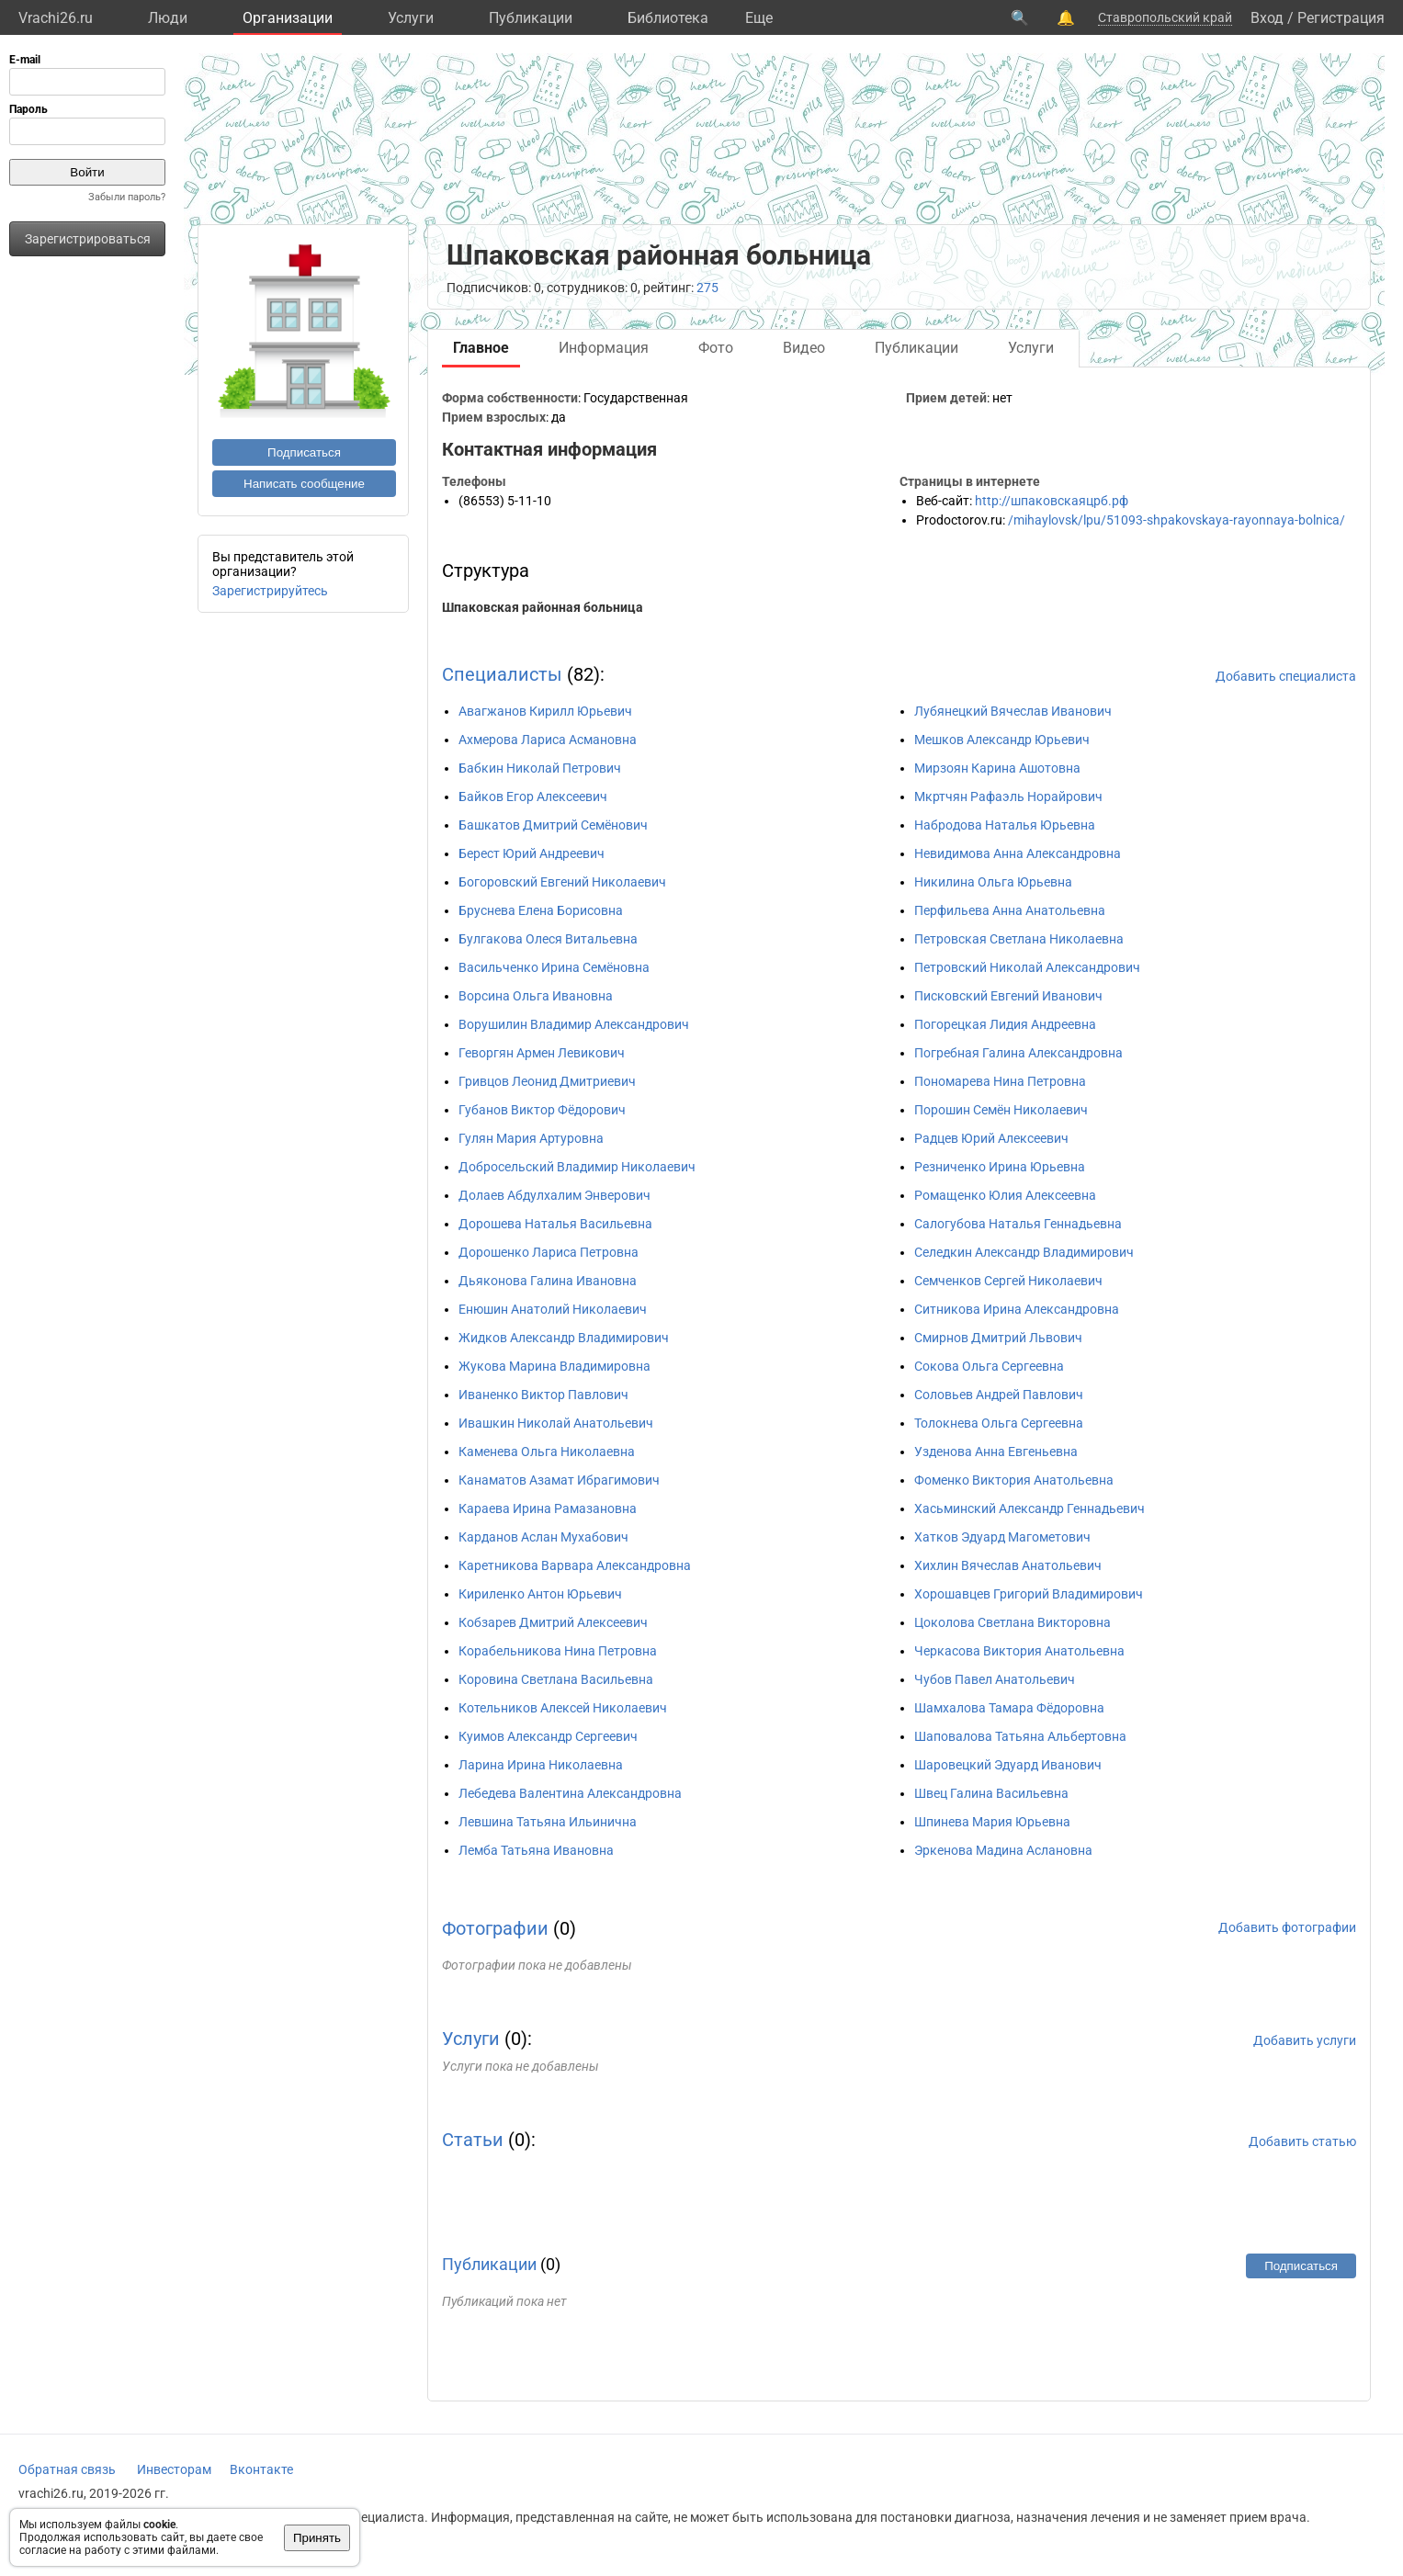  I want to click on Вход, so click(1267, 18).